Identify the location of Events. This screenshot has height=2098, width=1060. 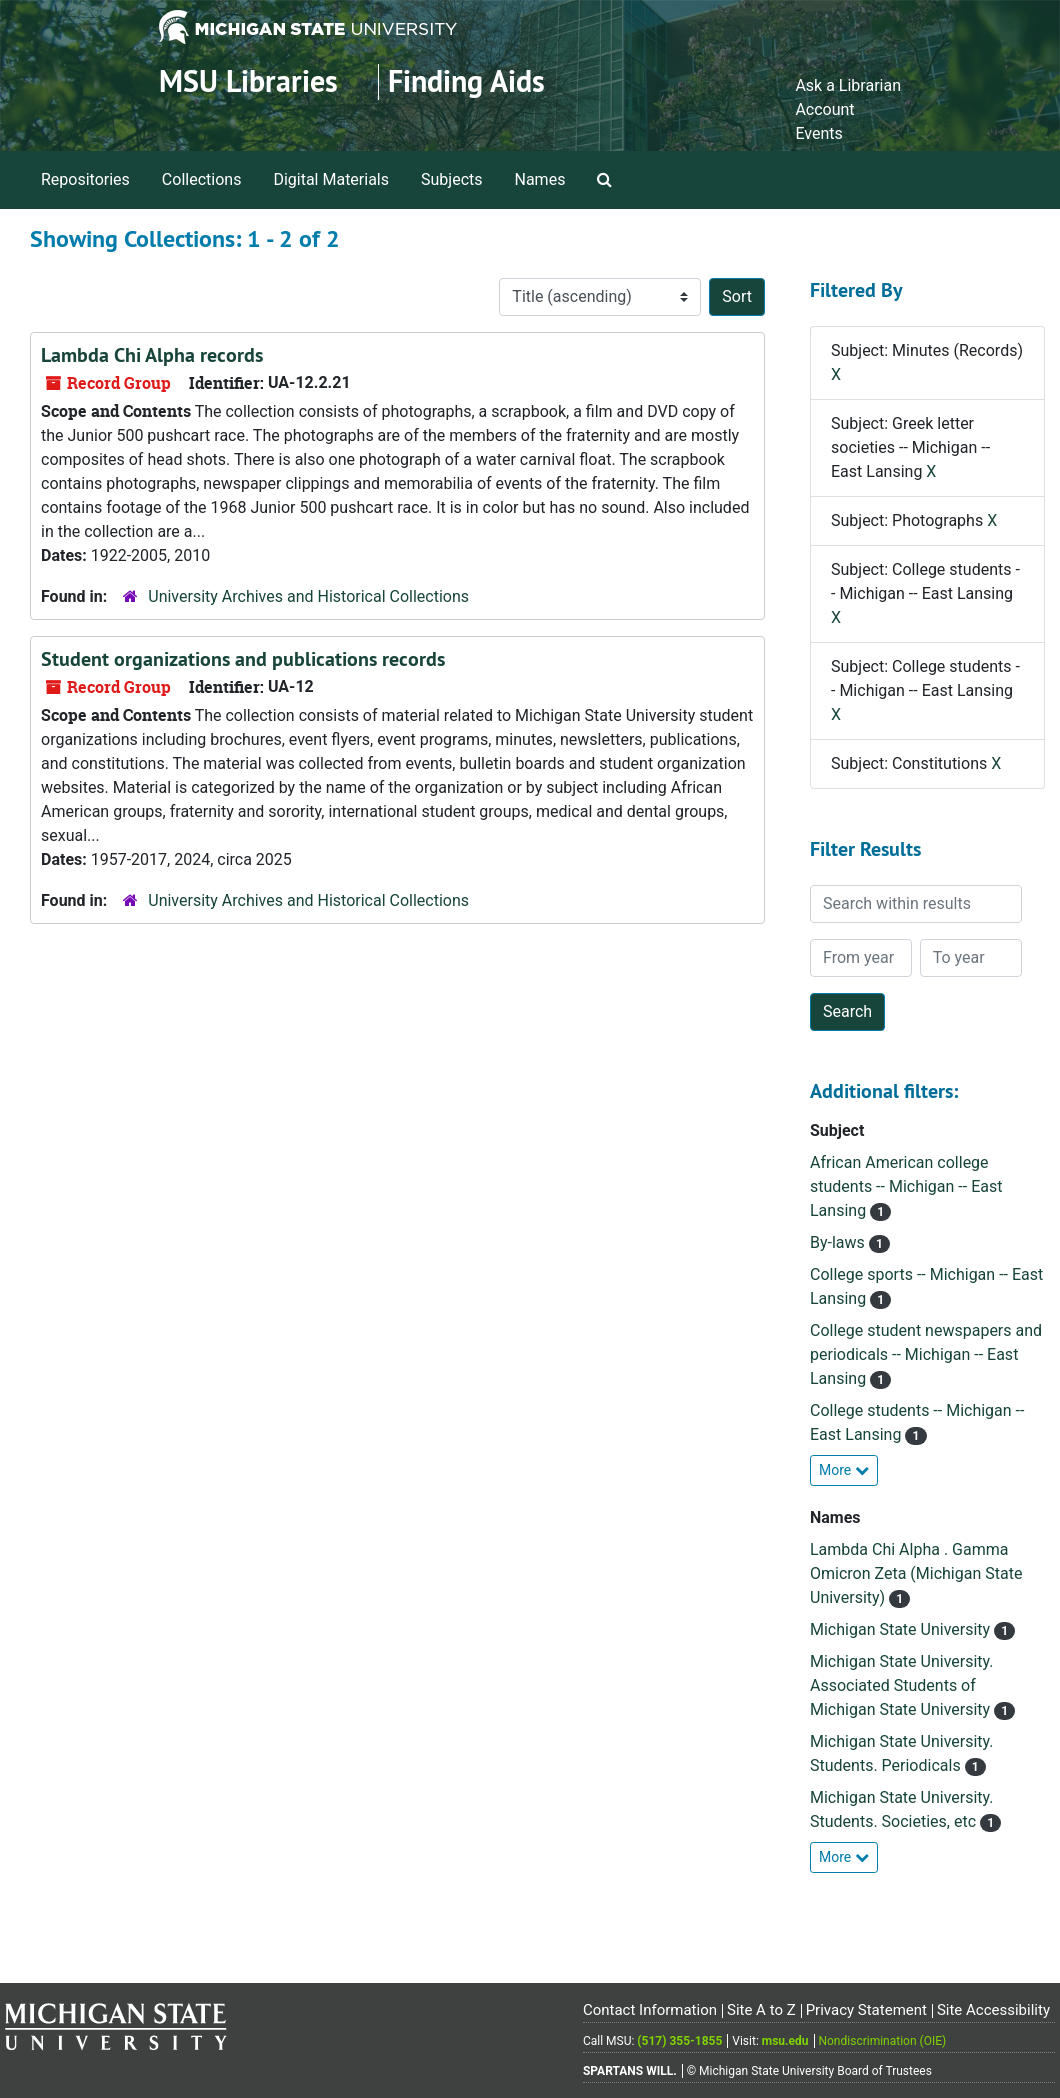
(818, 133).